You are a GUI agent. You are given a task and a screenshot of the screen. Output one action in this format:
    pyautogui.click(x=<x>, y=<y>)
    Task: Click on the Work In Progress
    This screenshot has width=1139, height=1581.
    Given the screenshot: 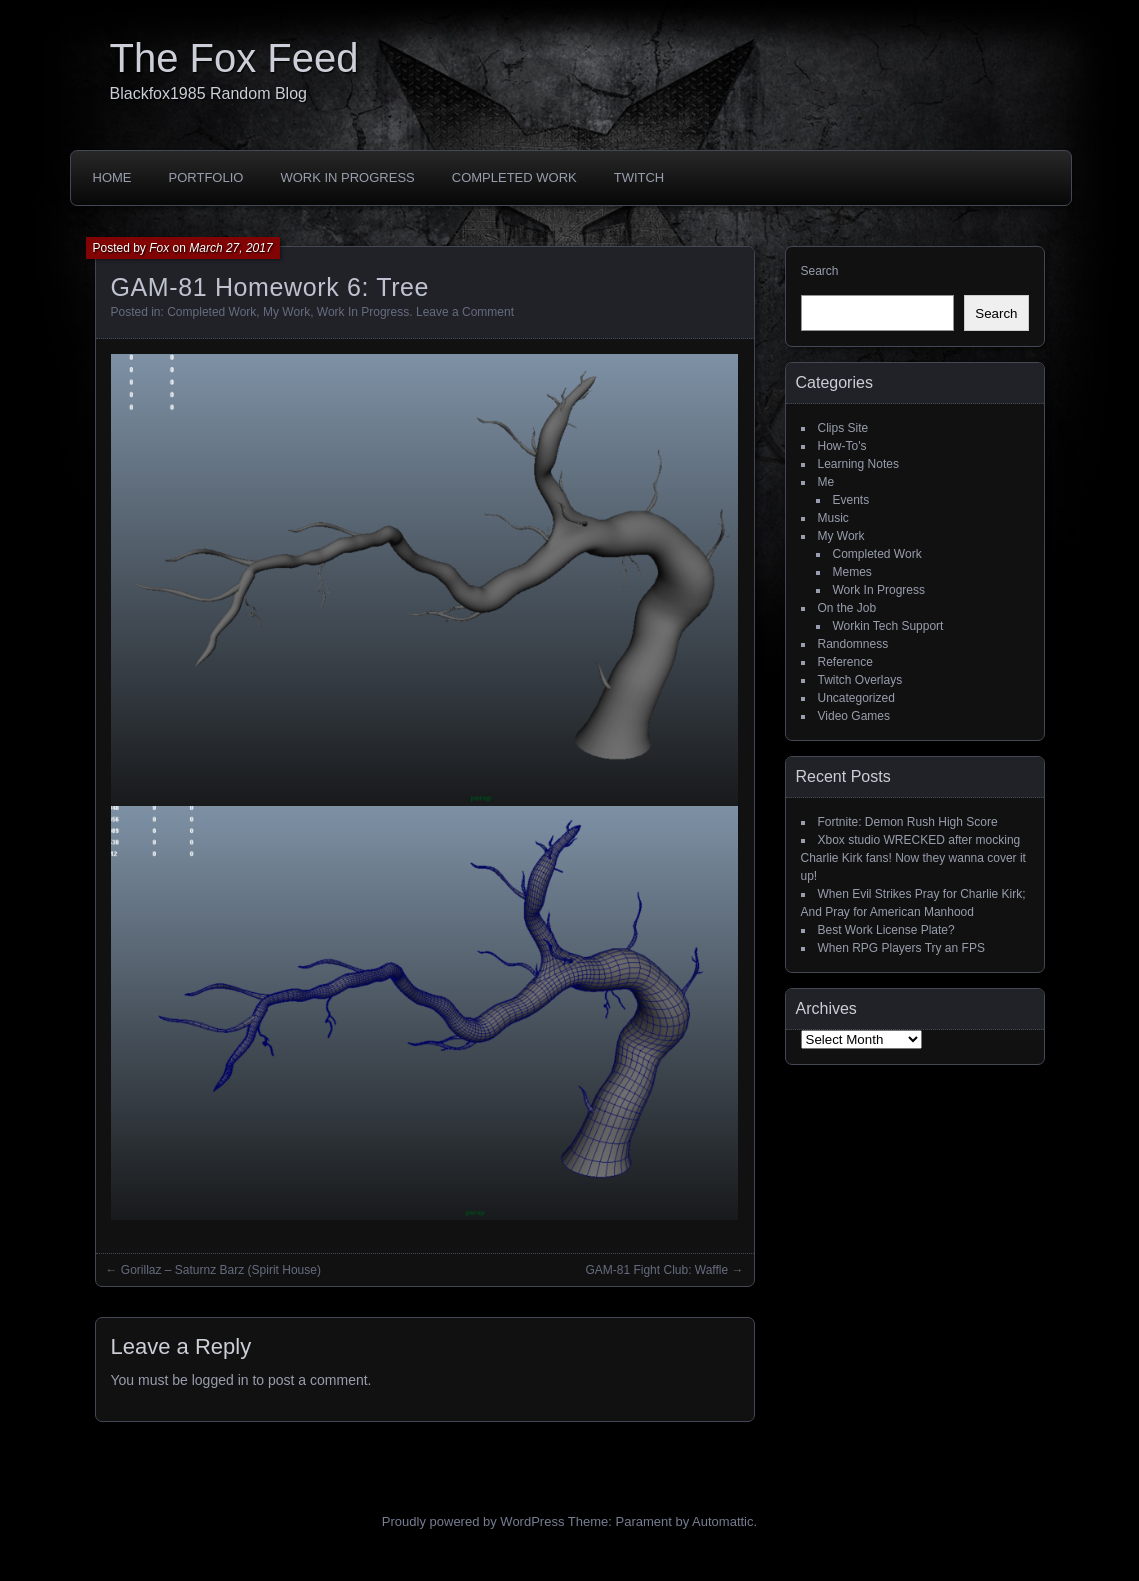 What is the action you would take?
    pyautogui.click(x=347, y=177)
    